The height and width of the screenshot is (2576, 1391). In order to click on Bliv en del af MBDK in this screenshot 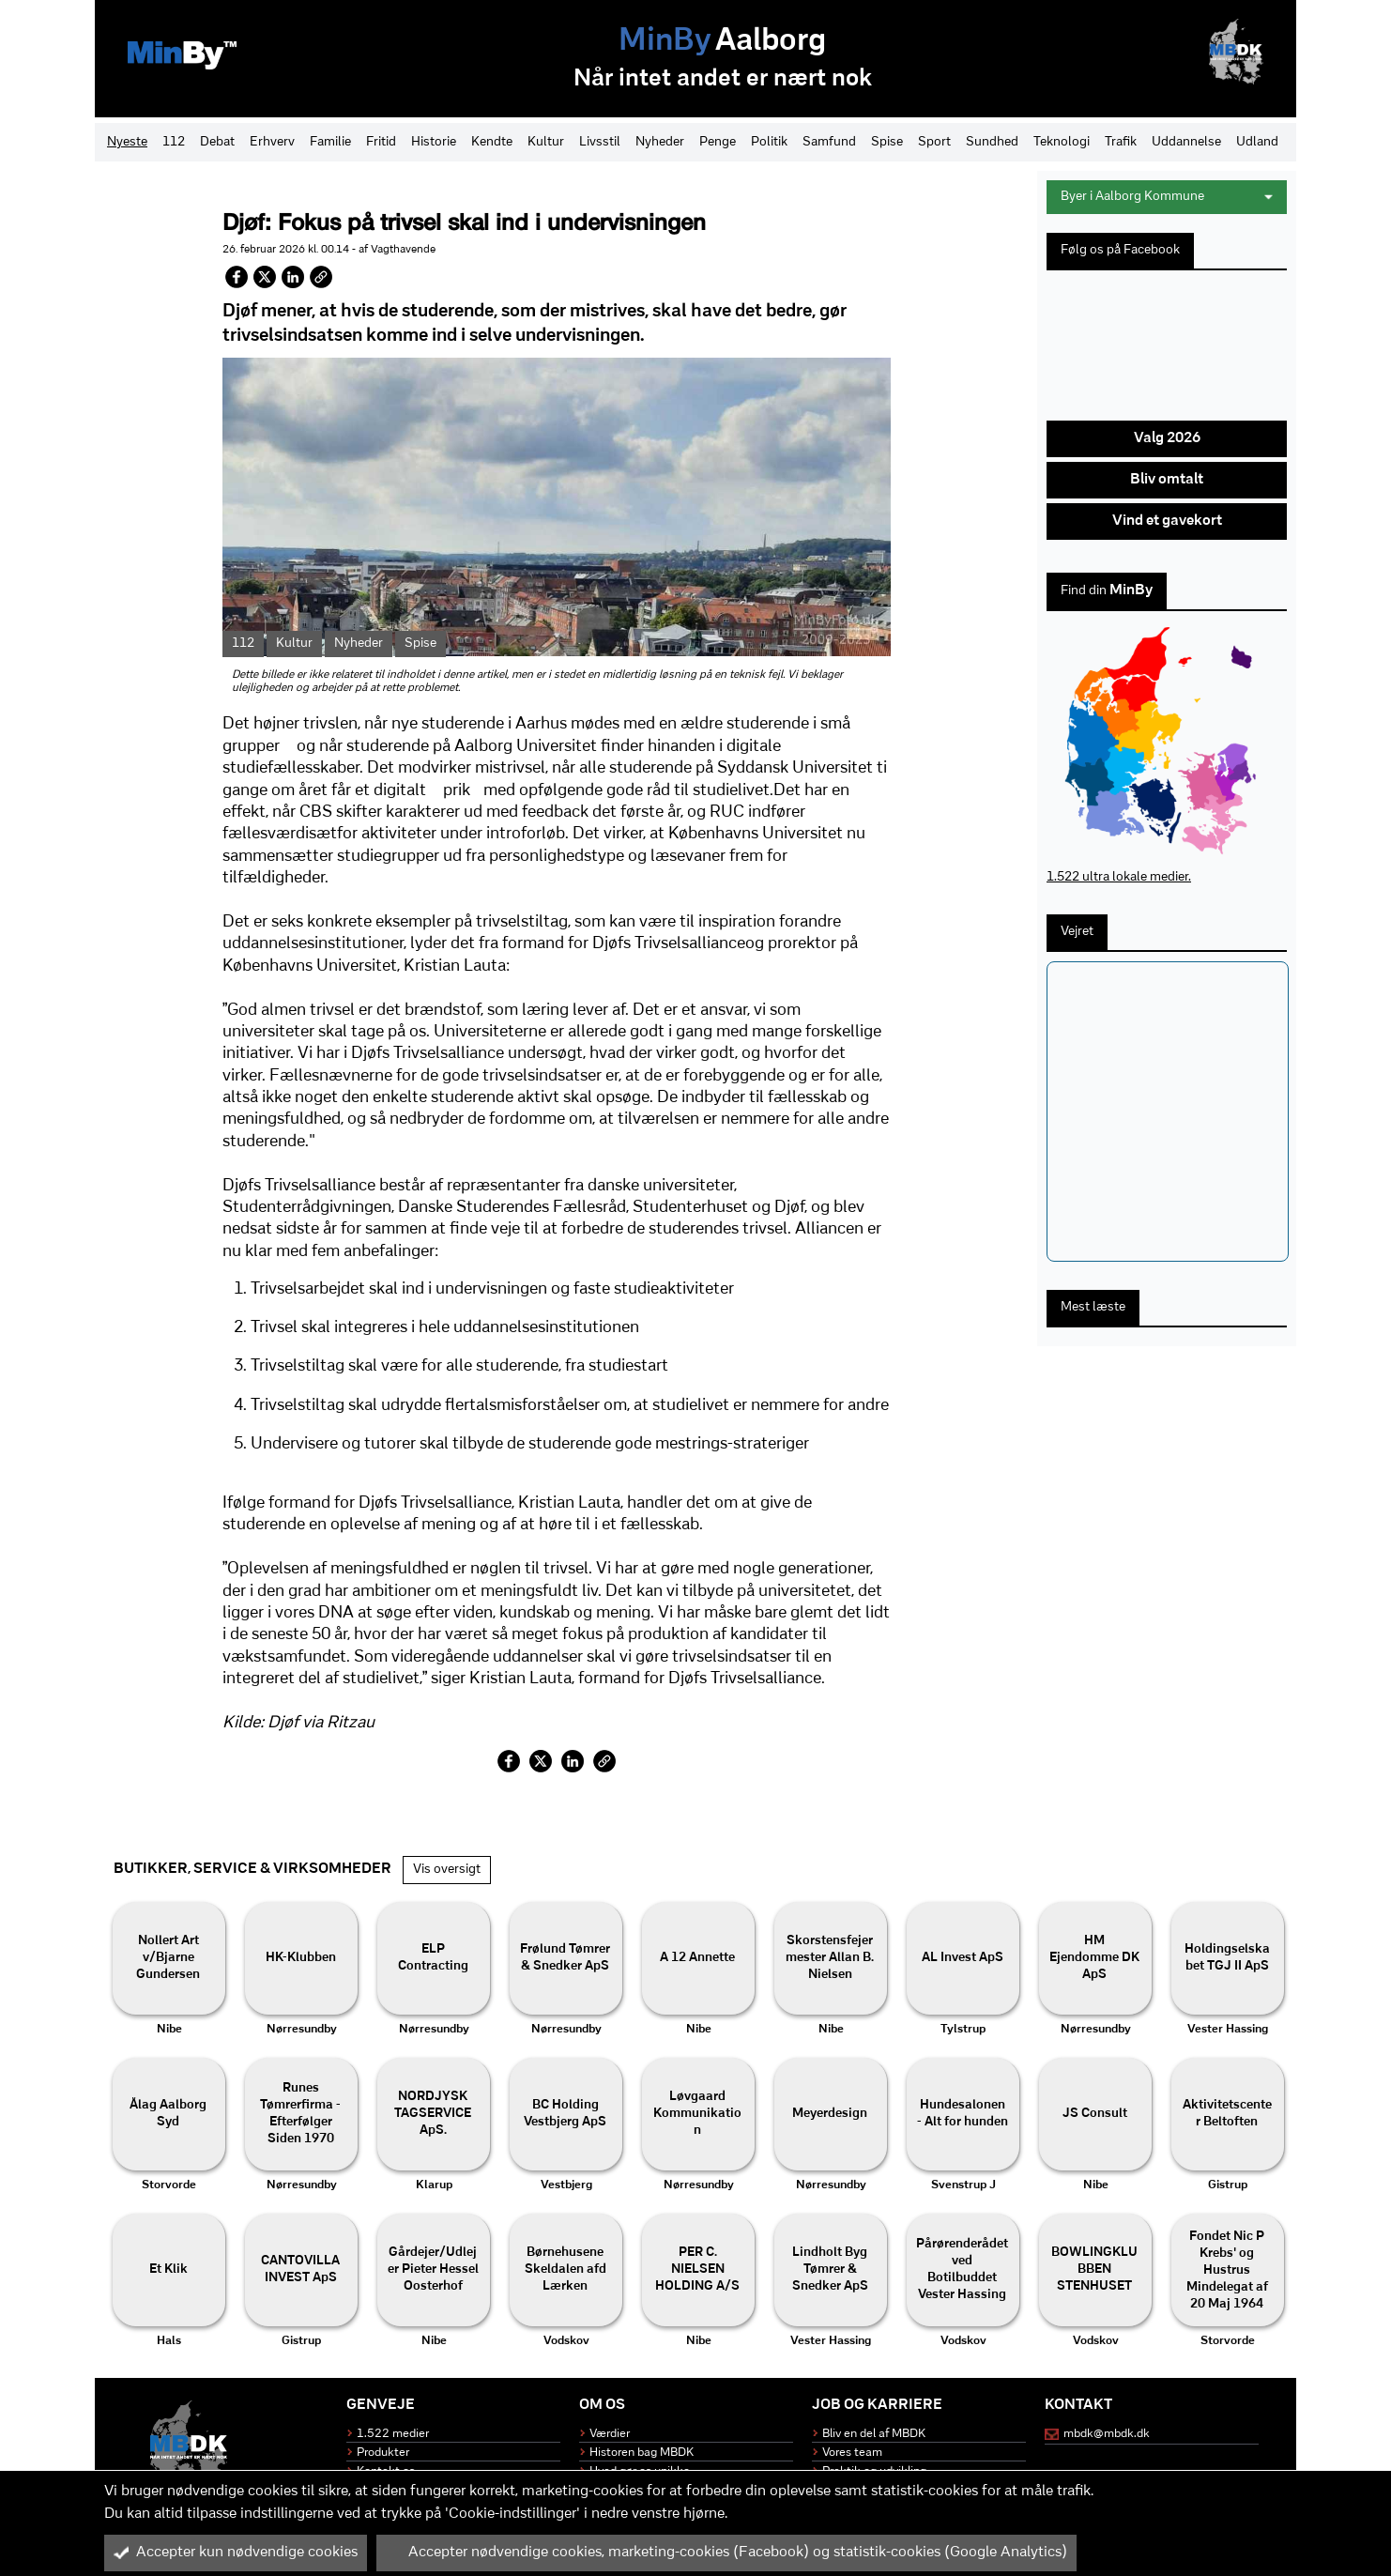, I will do `click(873, 2434)`.